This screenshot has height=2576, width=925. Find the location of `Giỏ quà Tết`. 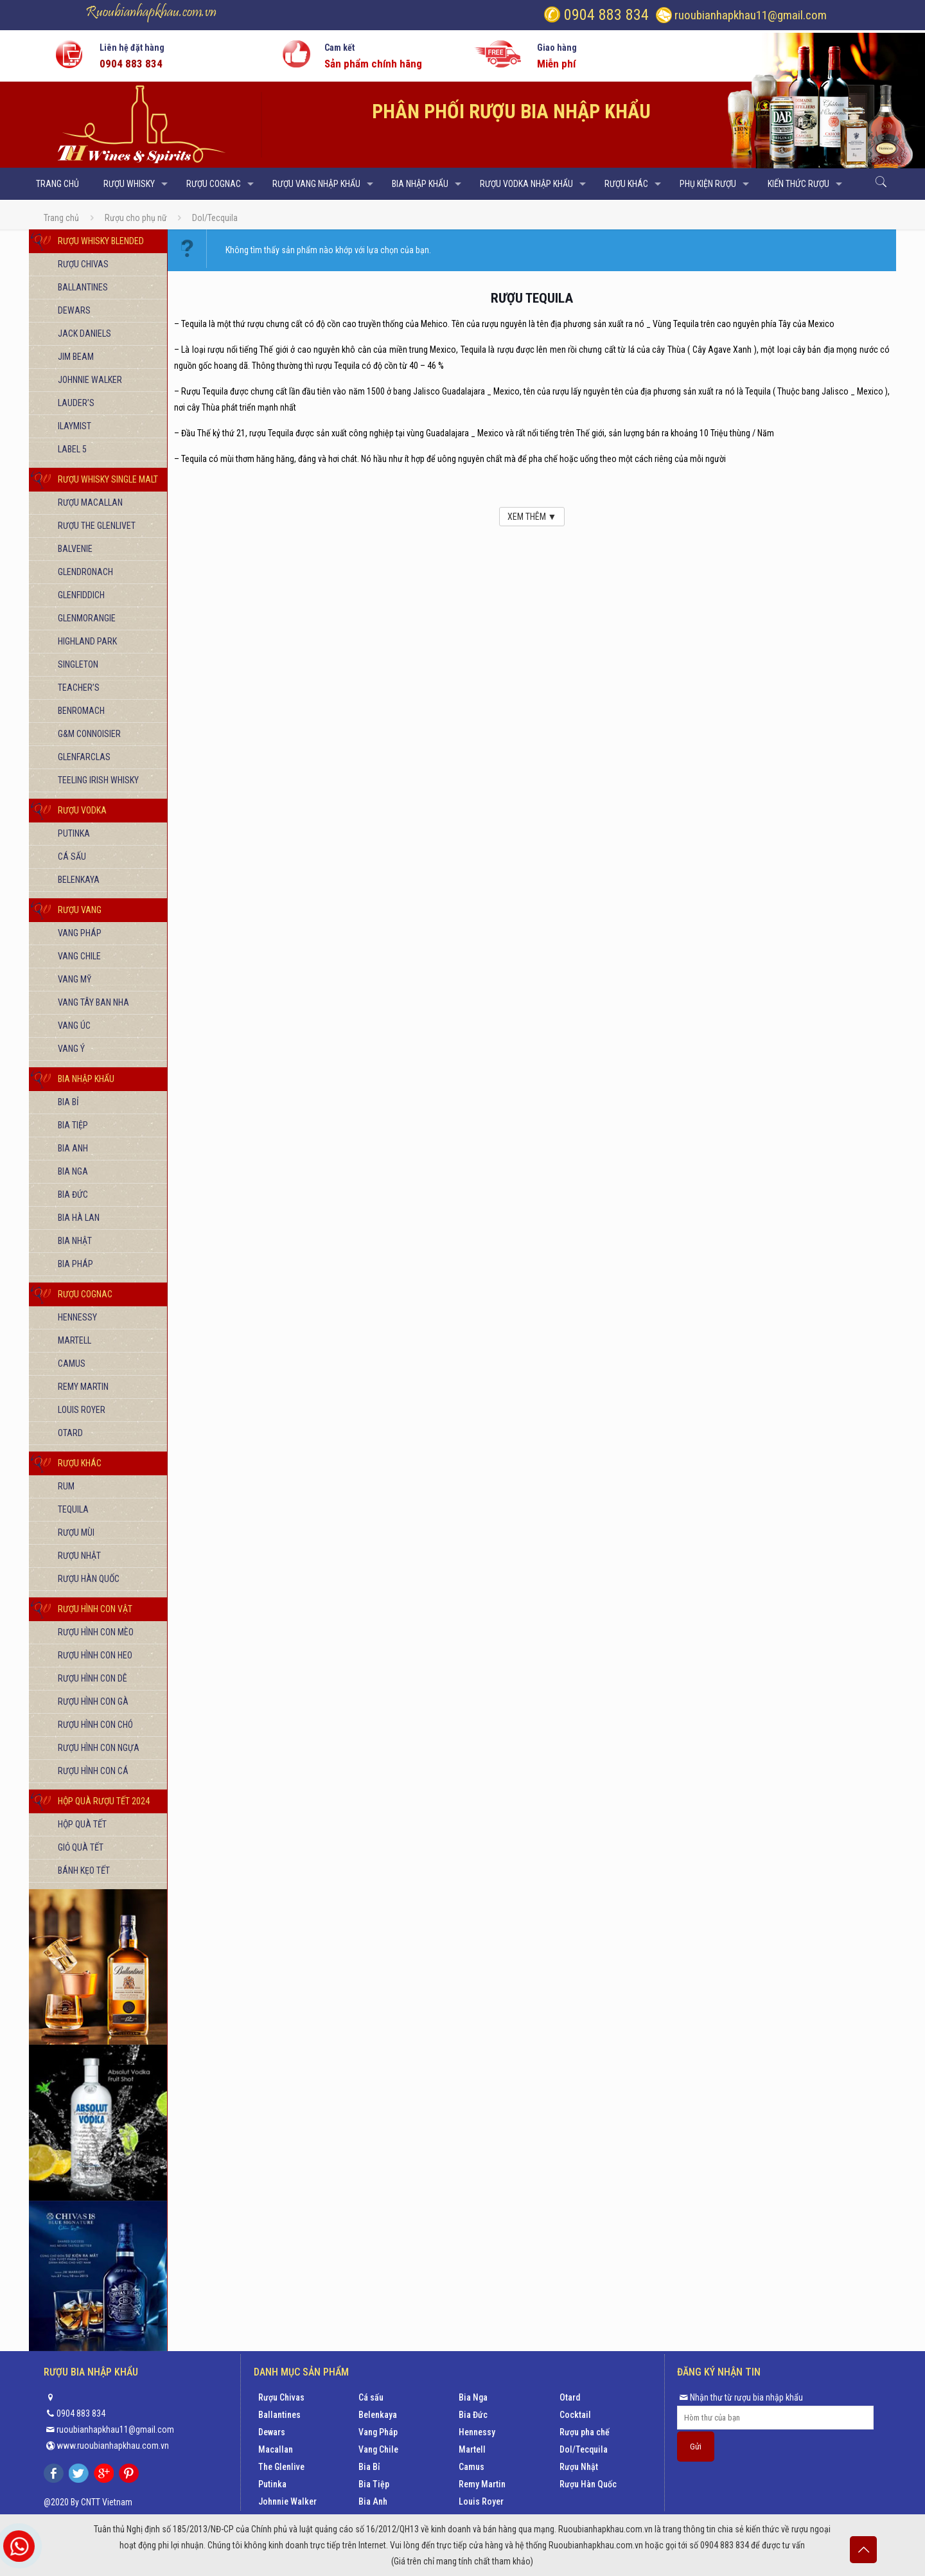

Giỏ quà Tết is located at coordinates (80, 1847).